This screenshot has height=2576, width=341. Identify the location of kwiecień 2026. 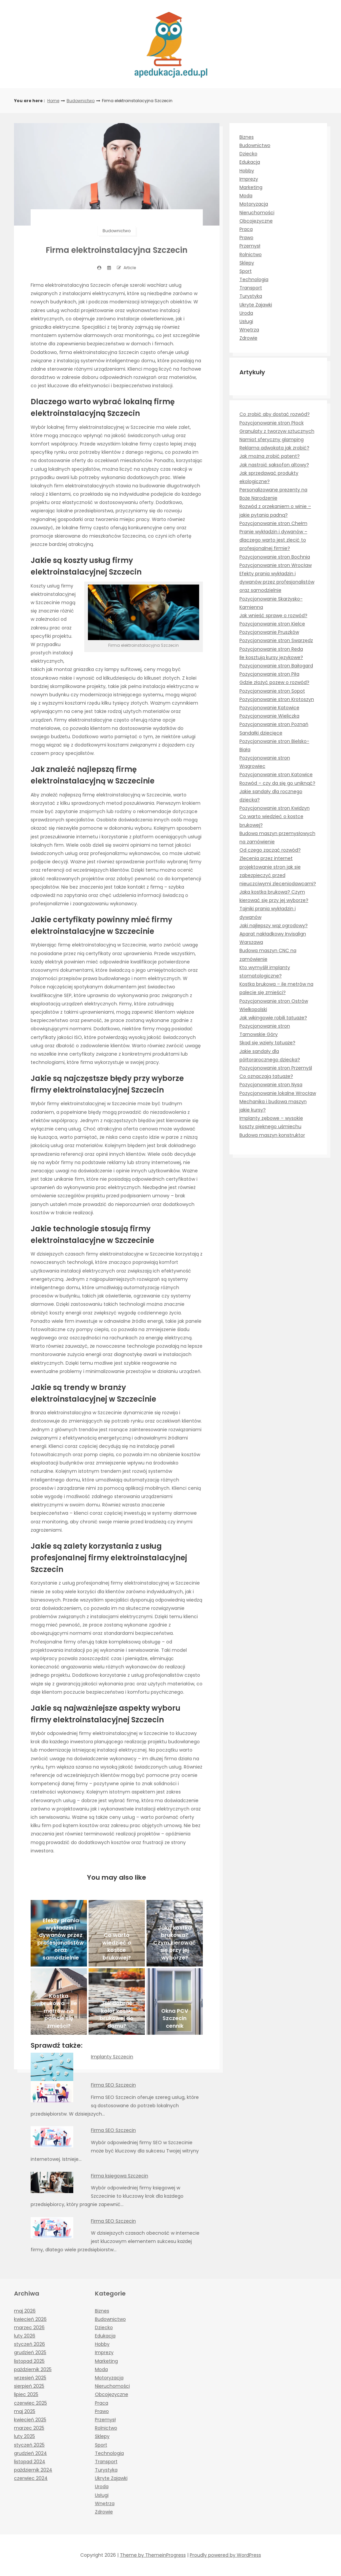
(30, 2319).